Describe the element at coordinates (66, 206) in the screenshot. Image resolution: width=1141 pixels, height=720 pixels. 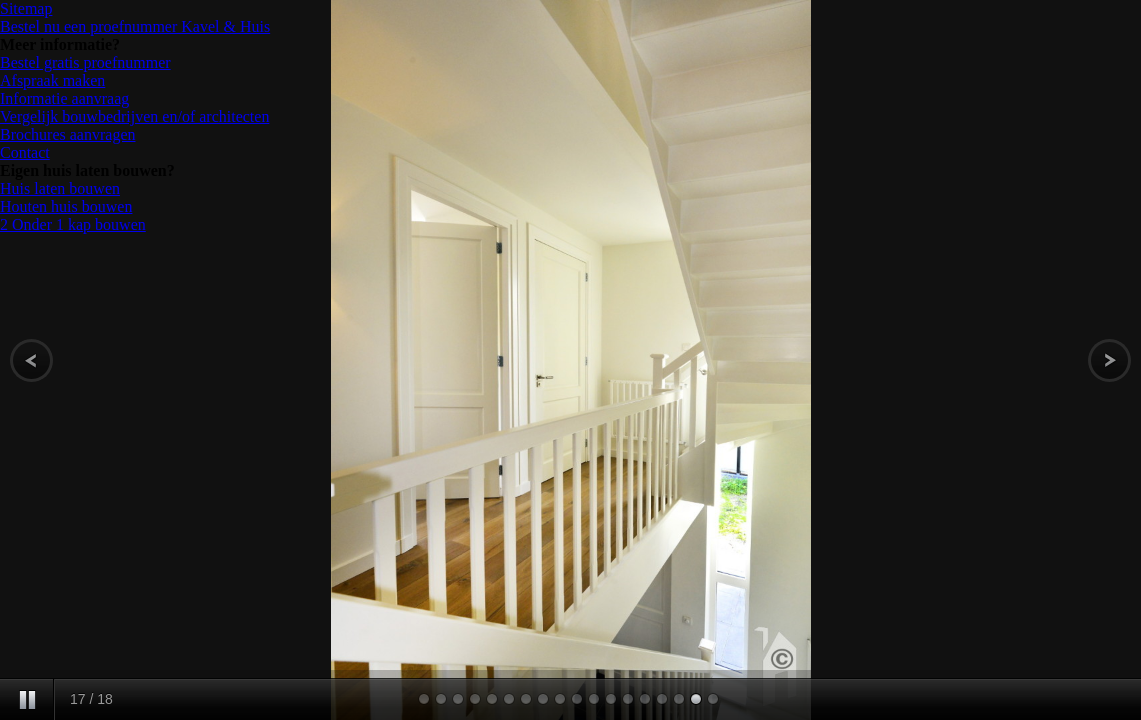
I see `Houten huis bouwen` at that location.